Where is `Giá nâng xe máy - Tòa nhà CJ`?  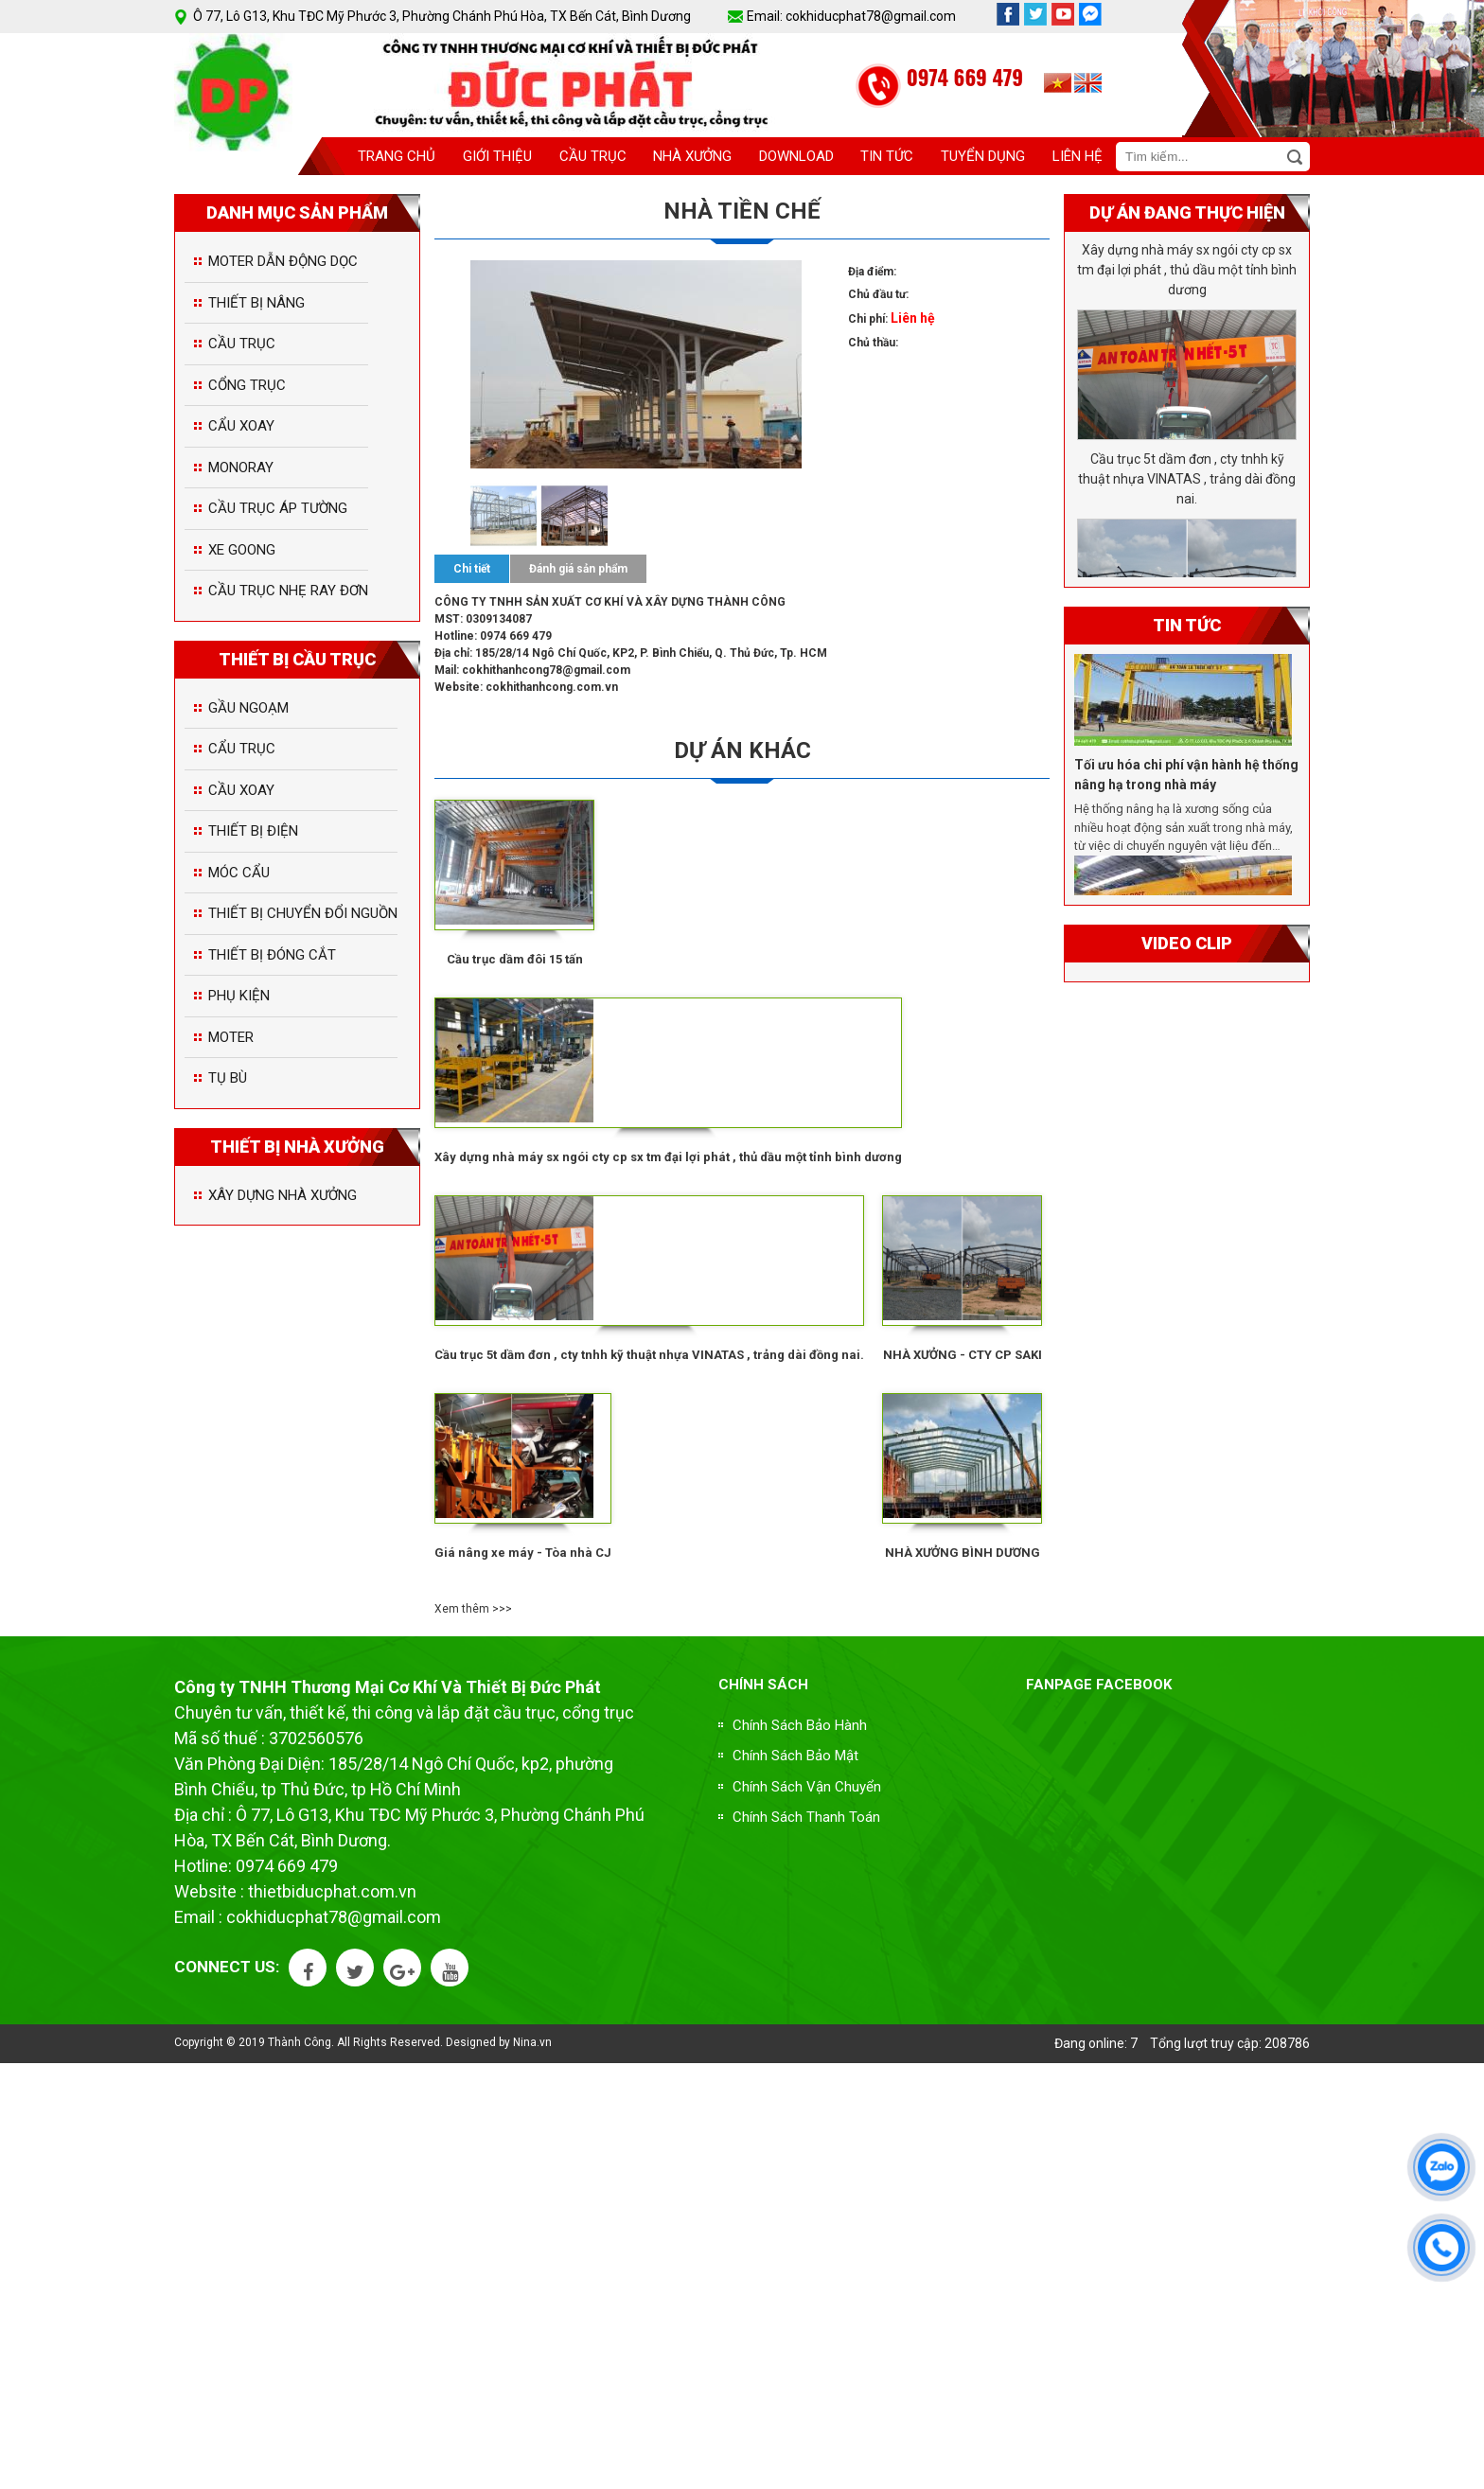 Giá nâng xe máy - Tòa nhà CJ is located at coordinates (522, 1552).